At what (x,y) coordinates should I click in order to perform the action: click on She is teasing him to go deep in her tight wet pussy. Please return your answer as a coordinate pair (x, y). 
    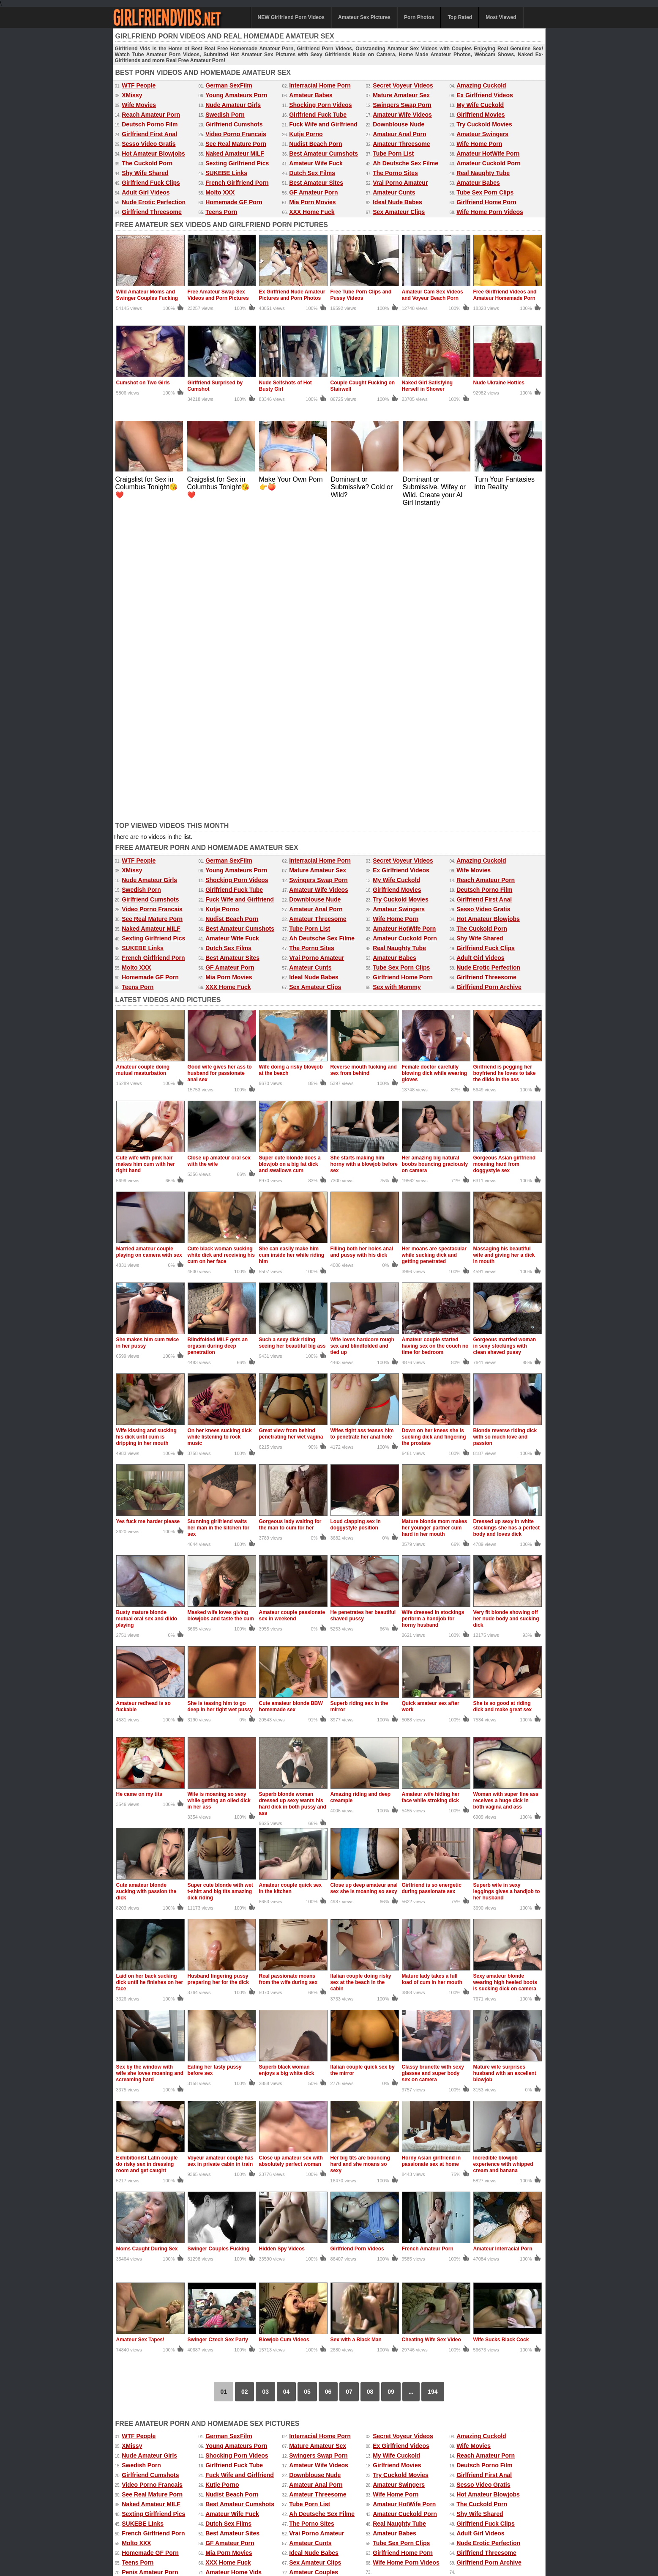
    Looking at the image, I should click on (220, 1398).